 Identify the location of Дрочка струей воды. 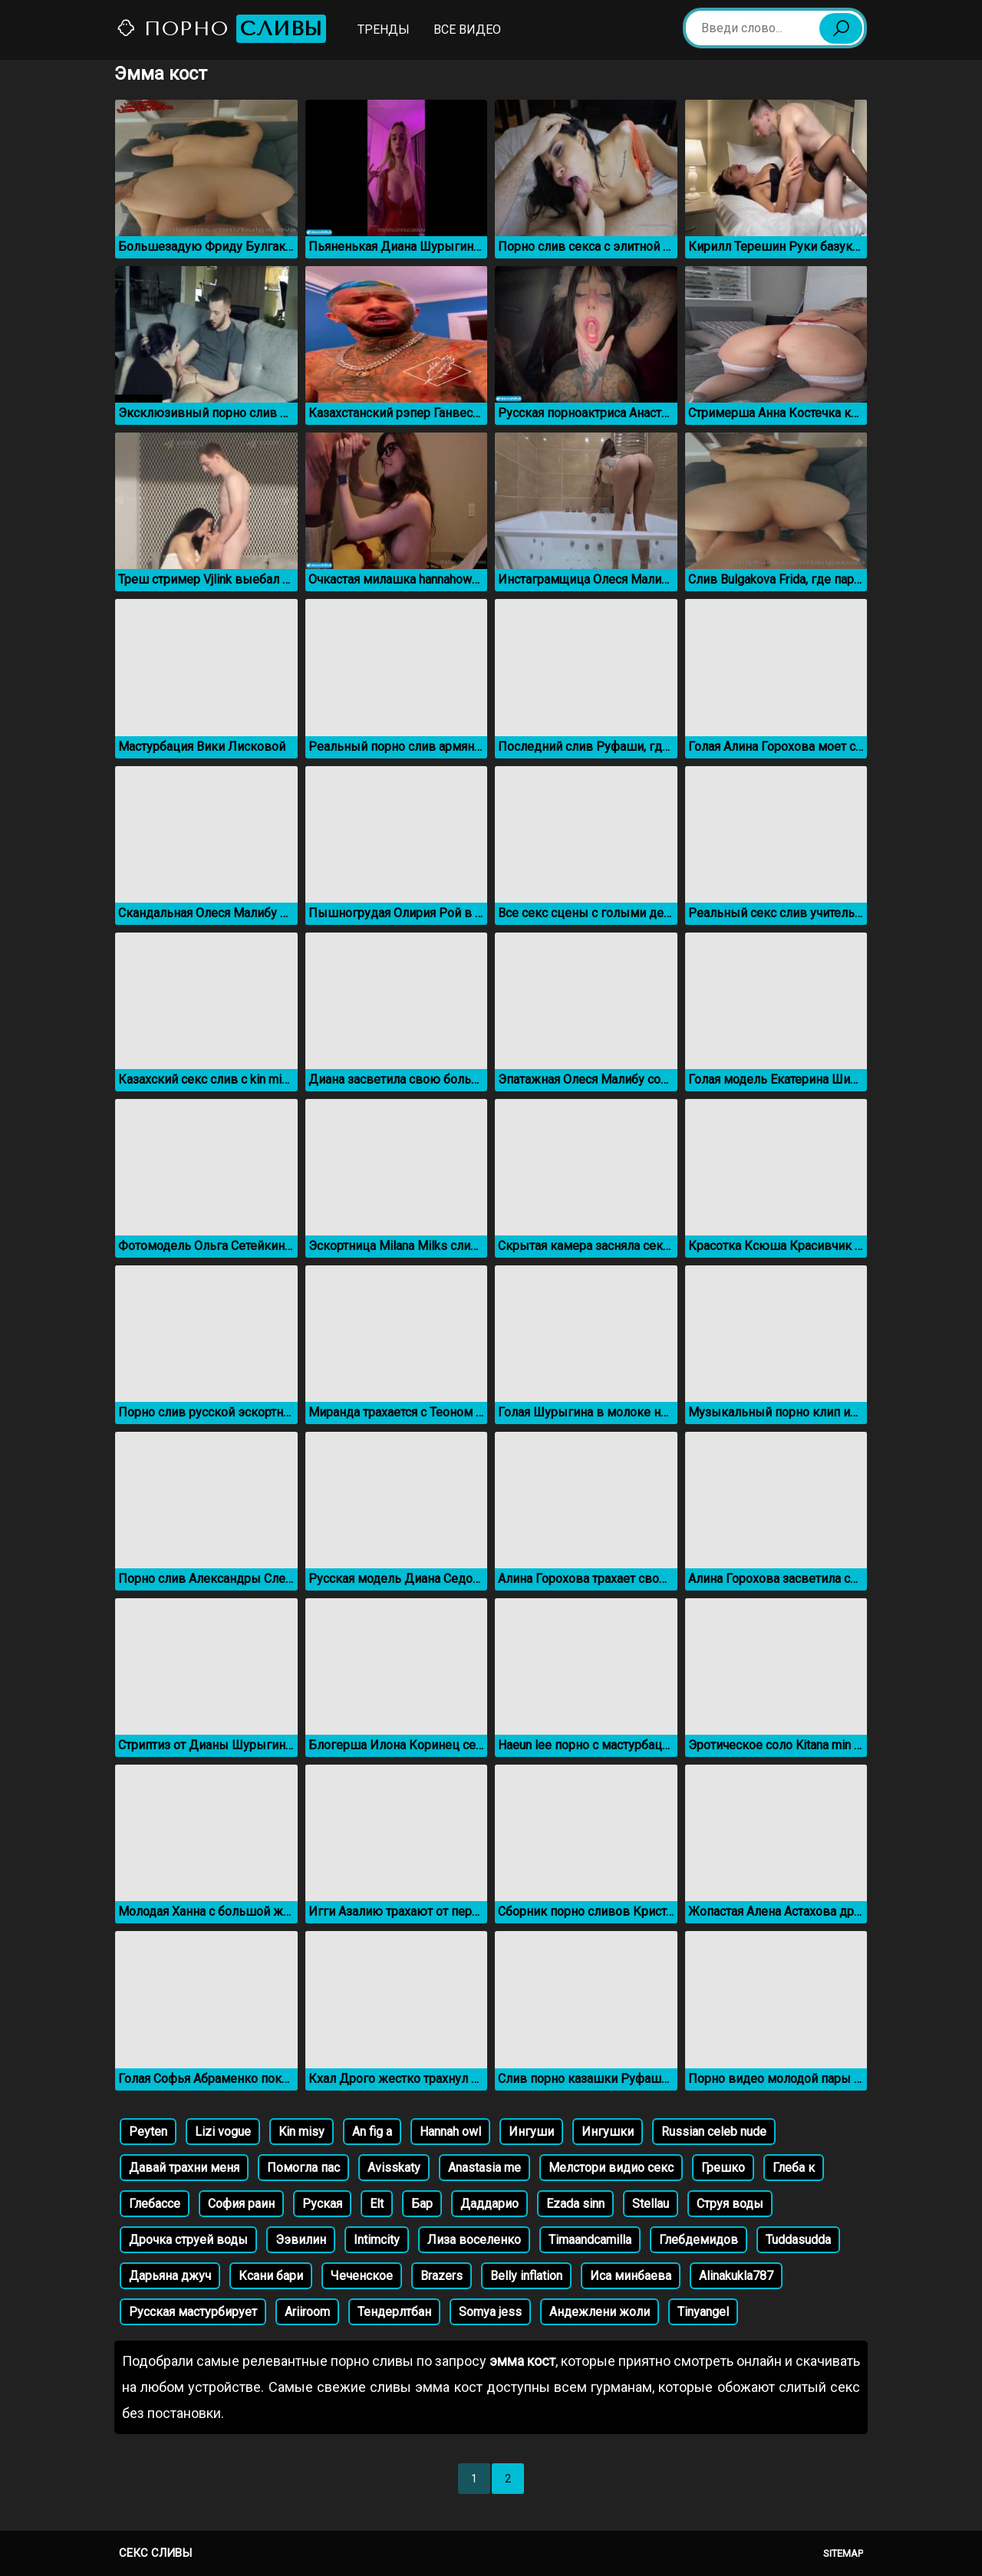
(188, 2239).